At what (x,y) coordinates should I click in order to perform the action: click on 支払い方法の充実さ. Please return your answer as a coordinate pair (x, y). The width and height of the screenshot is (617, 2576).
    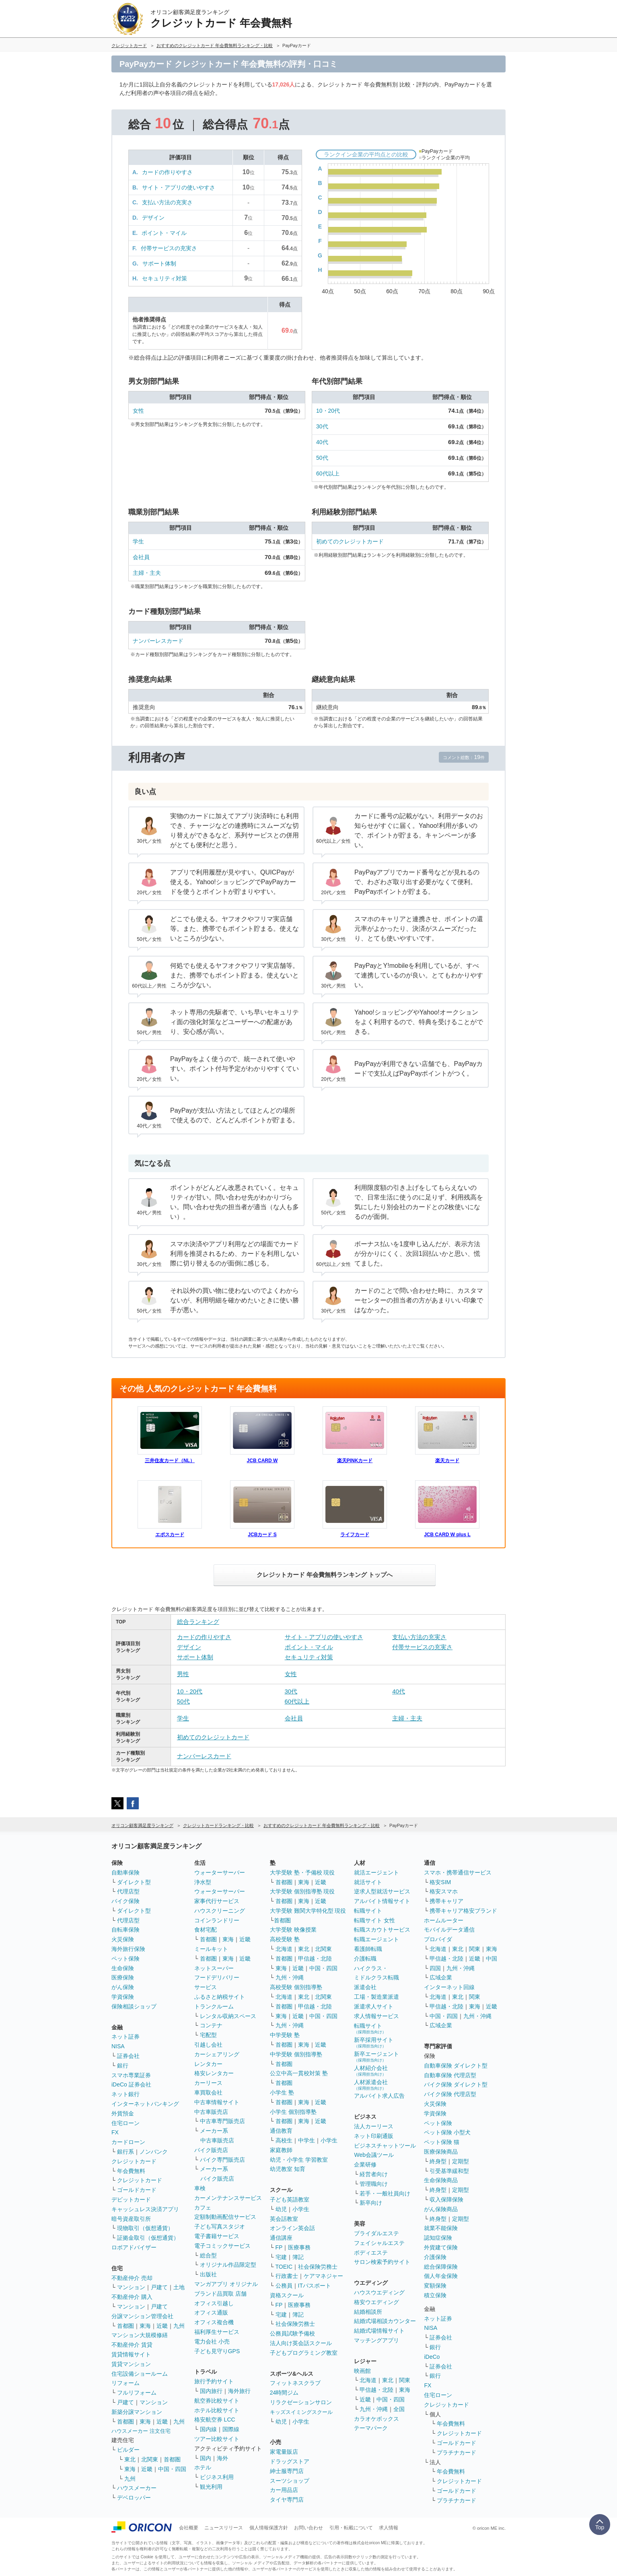
    Looking at the image, I should click on (167, 202).